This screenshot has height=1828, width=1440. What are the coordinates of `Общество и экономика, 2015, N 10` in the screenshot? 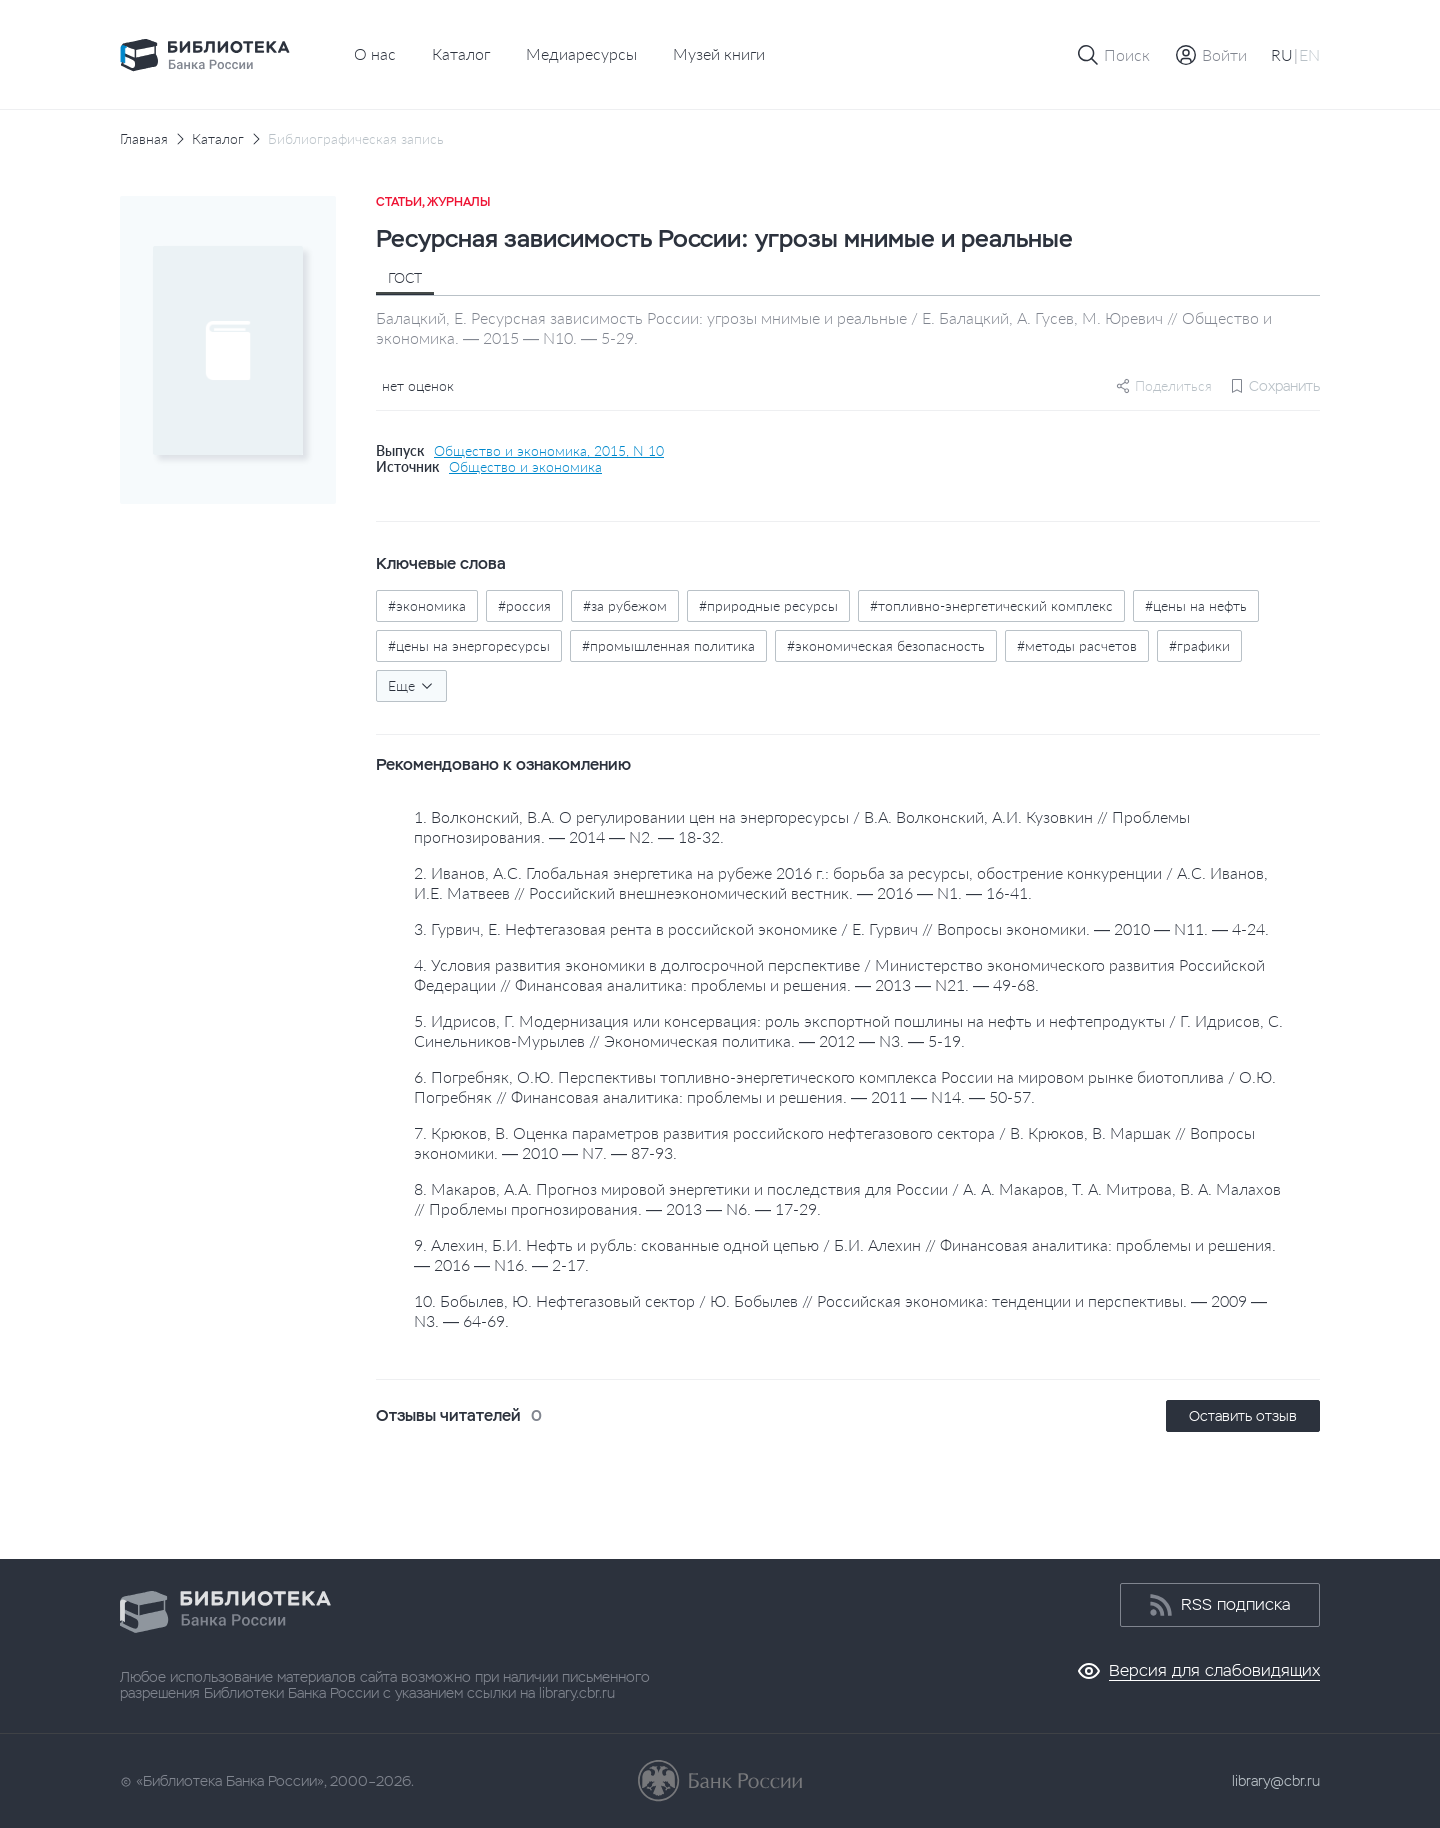 It's located at (549, 451).